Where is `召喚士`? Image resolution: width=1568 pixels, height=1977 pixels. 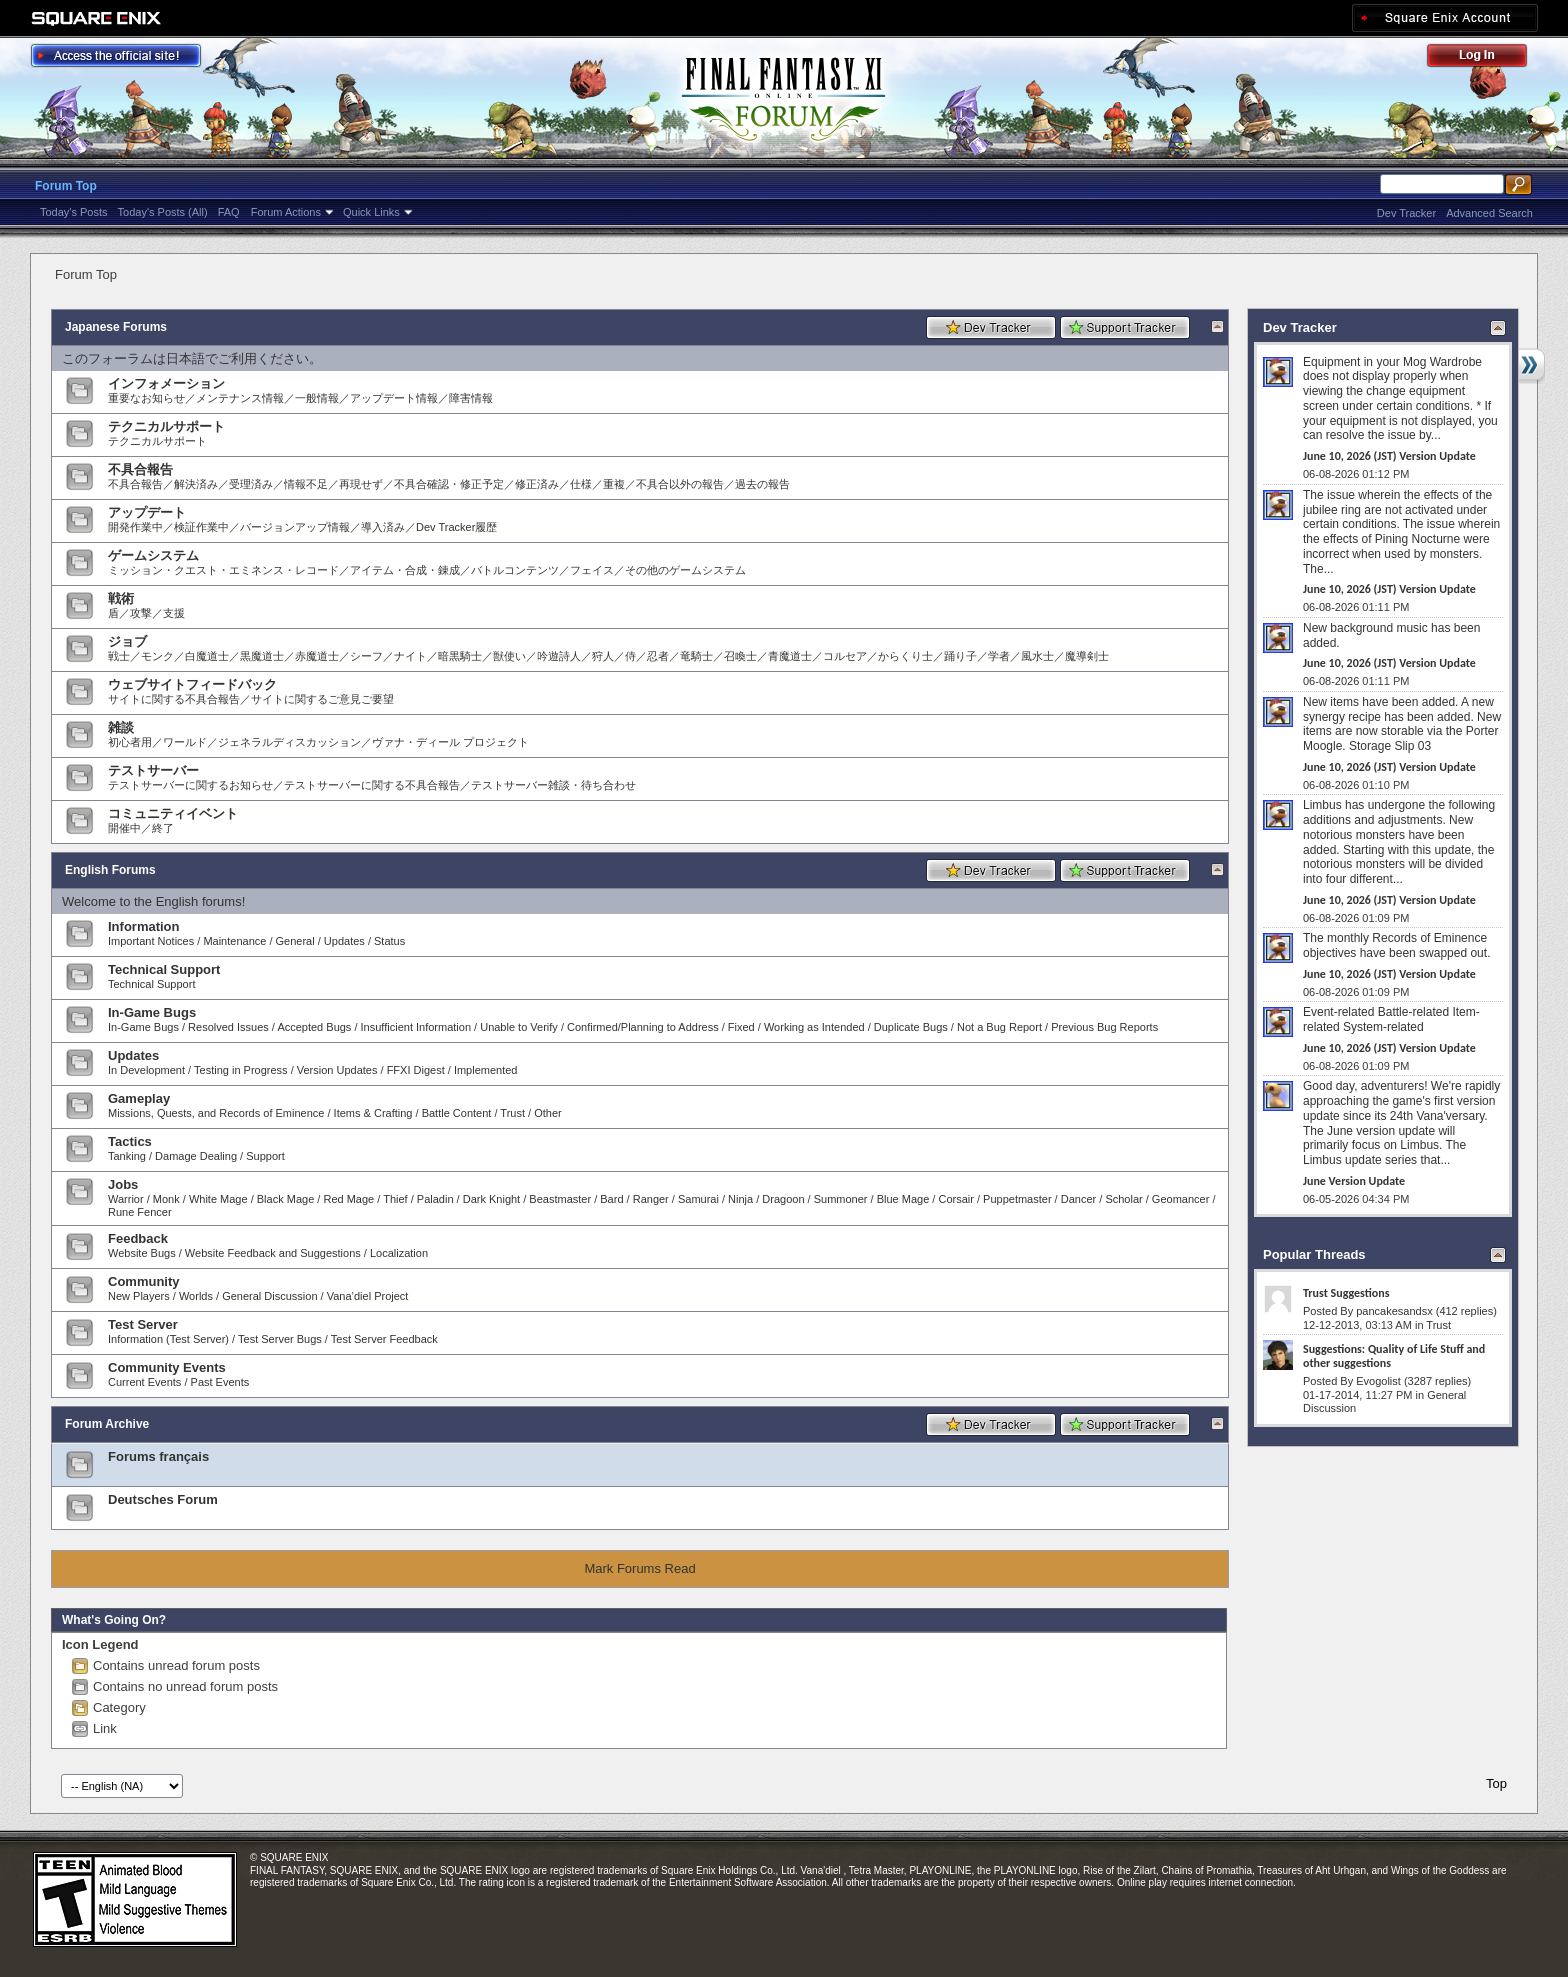 召喚士 is located at coordinates (740, 656).